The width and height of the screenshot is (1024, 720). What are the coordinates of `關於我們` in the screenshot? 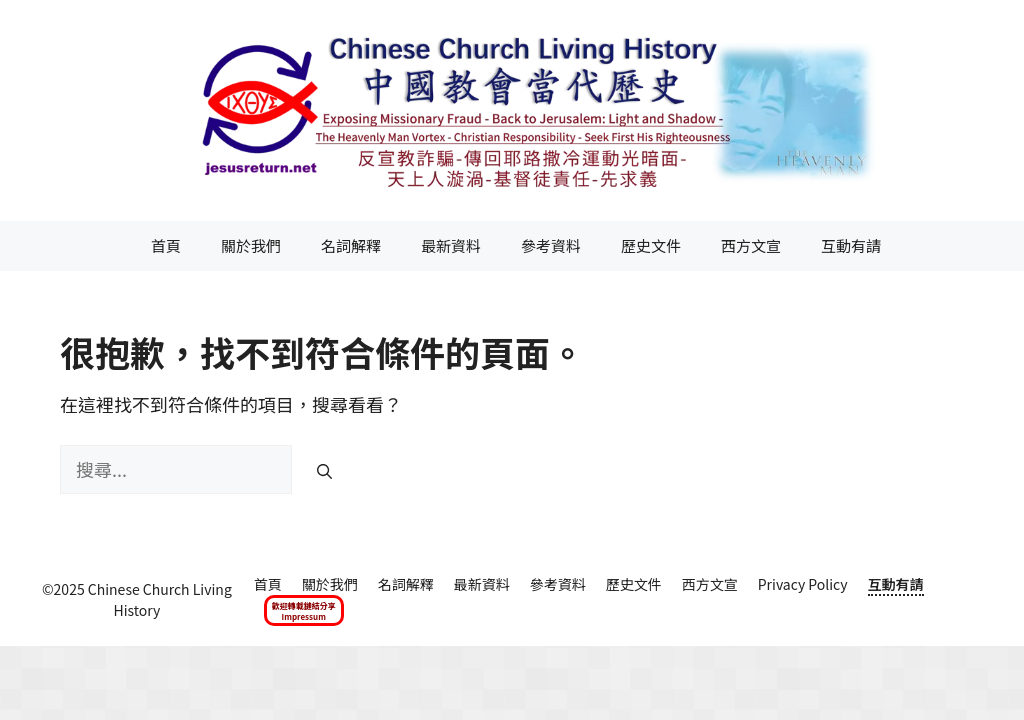 It's located at (251, 245).